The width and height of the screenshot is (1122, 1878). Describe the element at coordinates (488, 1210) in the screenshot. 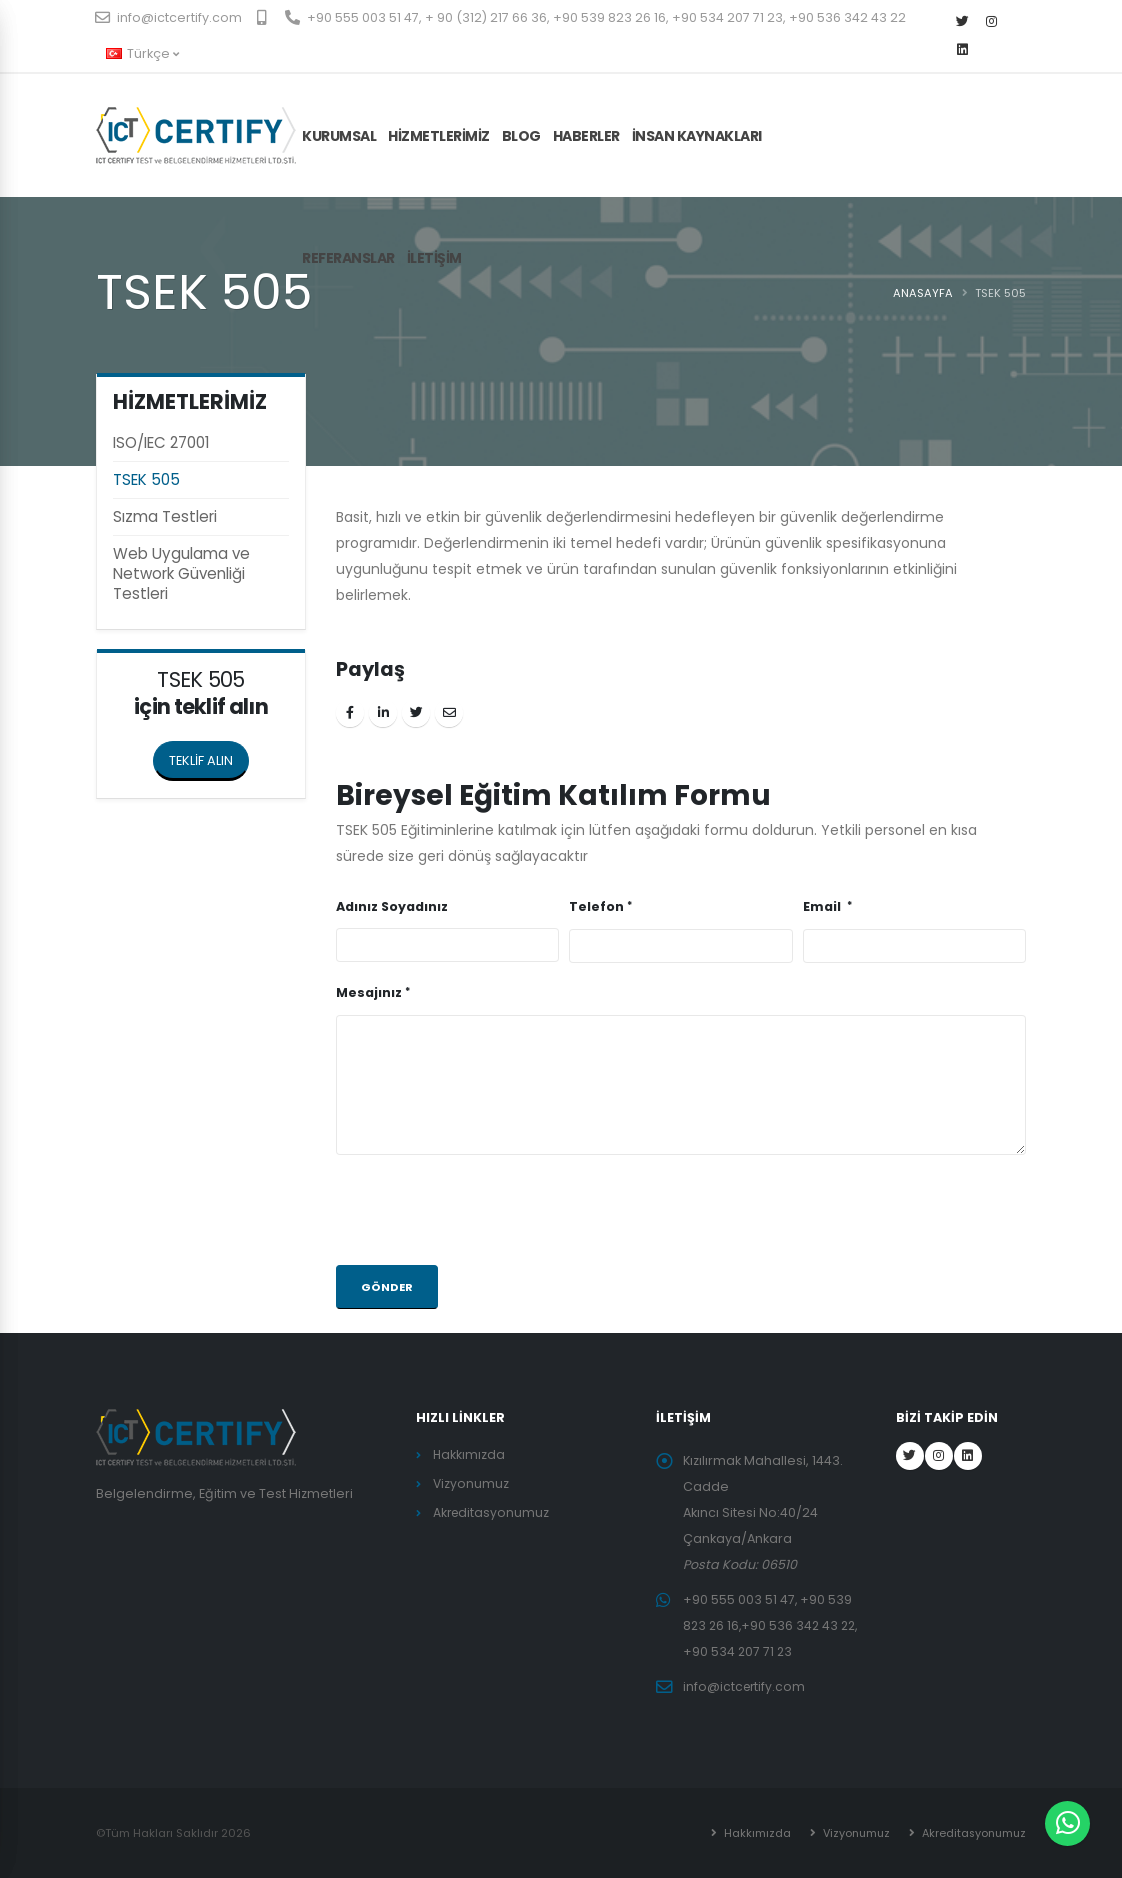

I see `[presentation]` at that location.